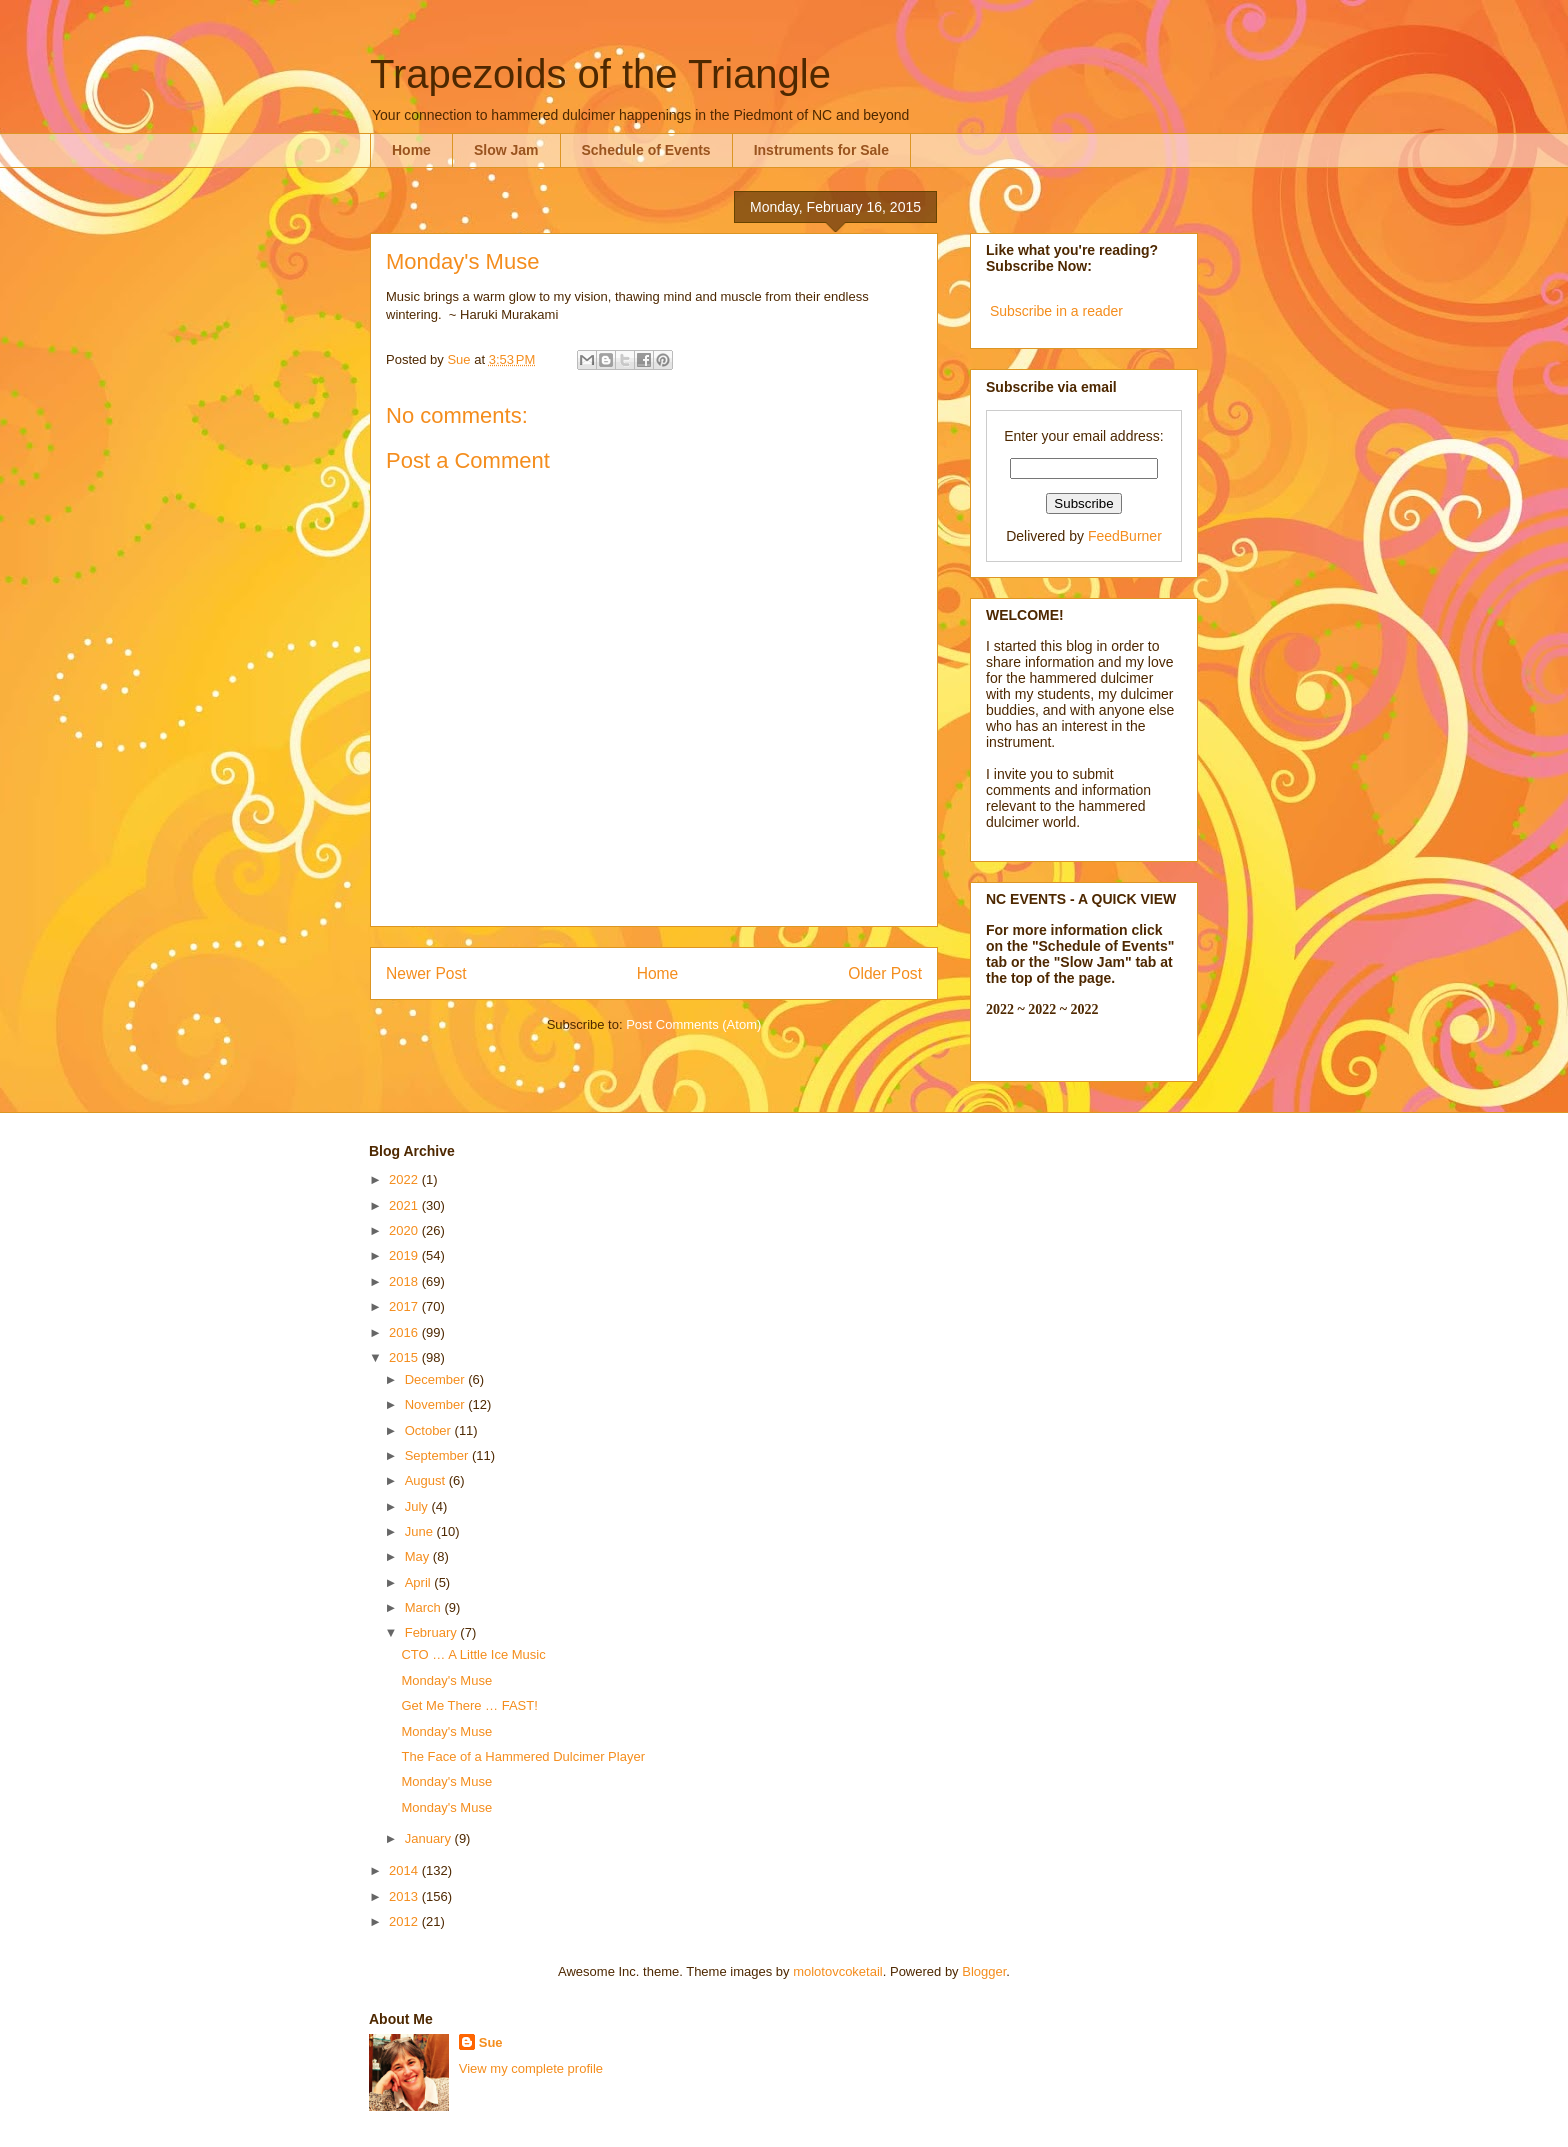  Describe the element at coordinates (405, 1332) in the screenshot. I see `2016` at that location.